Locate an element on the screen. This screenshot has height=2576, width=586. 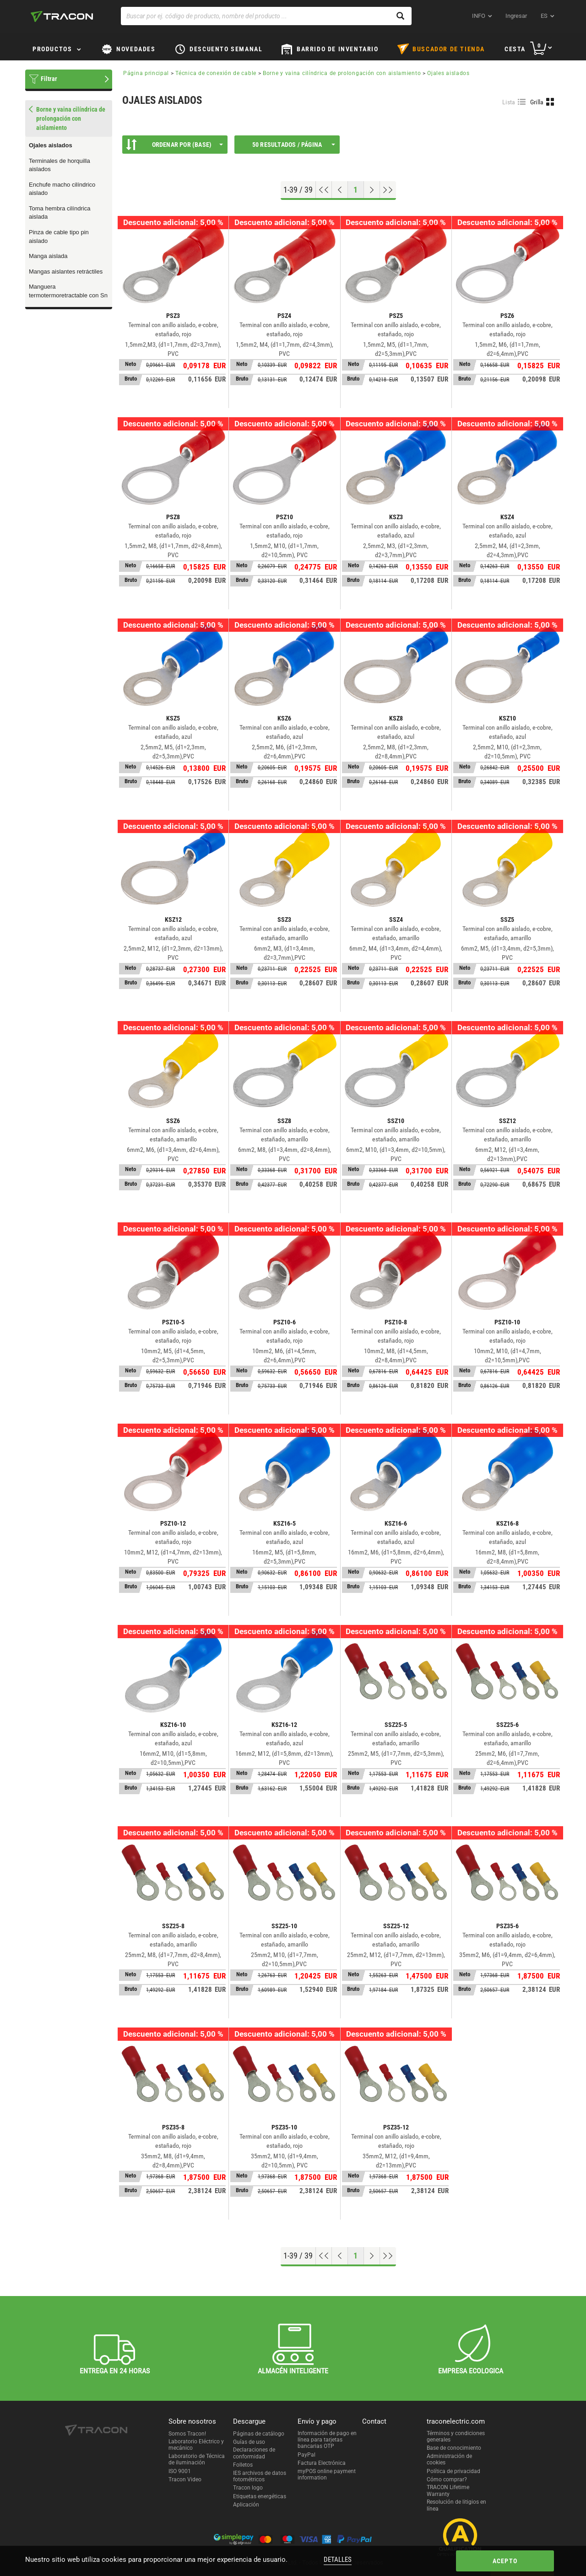
Manga aislada is located at coordinates (48, 256).